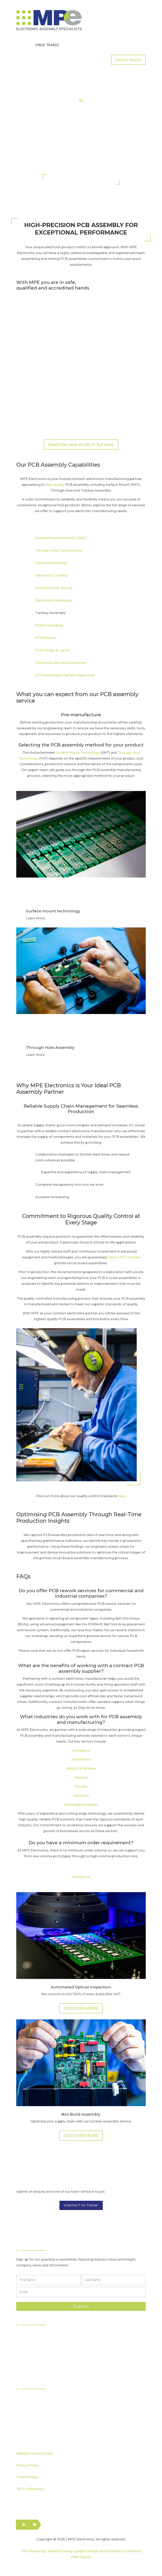 This screenshot has width=162, height=2576. Describe the element at coordinates (52, 650) in the screenshot. I see `PCB Design & Layout` at that location.